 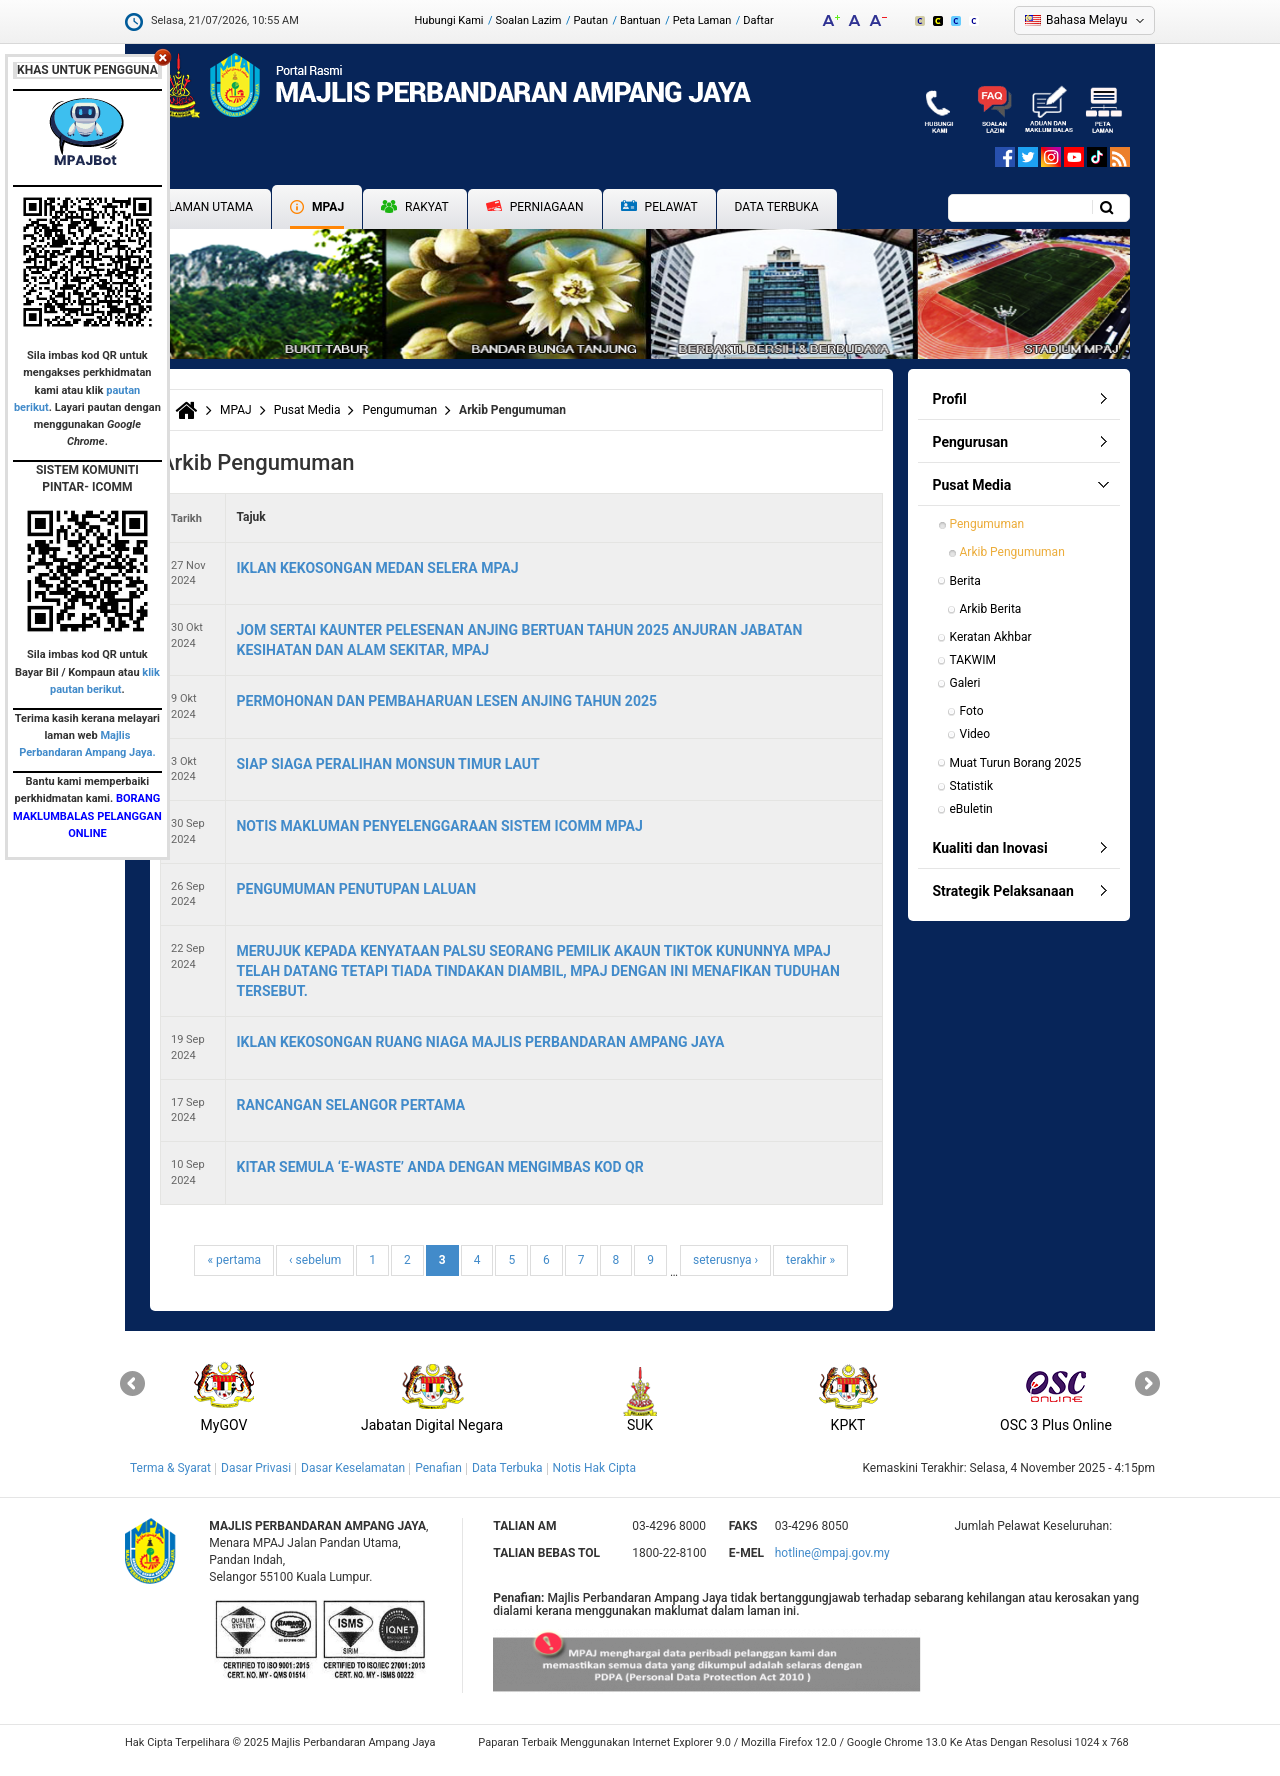 I want to click on hotline@mpaj.gov.my, so click(x=832, y=1553).